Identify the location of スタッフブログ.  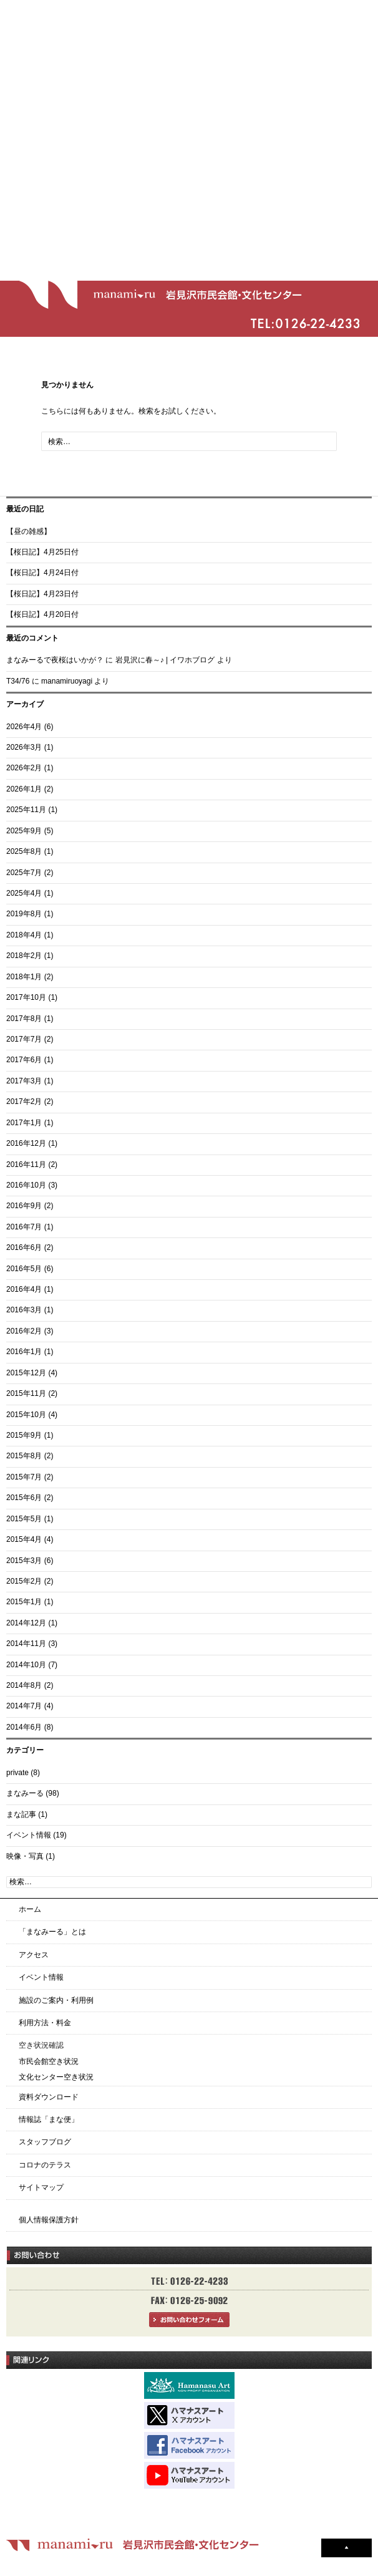
(45, 2142).